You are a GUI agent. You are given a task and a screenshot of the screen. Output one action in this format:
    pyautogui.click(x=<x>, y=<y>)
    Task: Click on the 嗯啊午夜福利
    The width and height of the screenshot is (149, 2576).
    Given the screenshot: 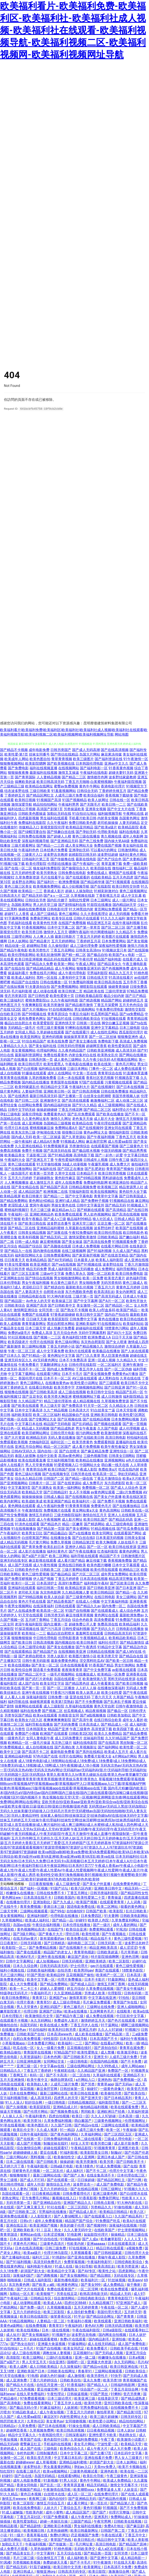 What is the action you would take?
    pyautogui.click(x=79, y=932)
    